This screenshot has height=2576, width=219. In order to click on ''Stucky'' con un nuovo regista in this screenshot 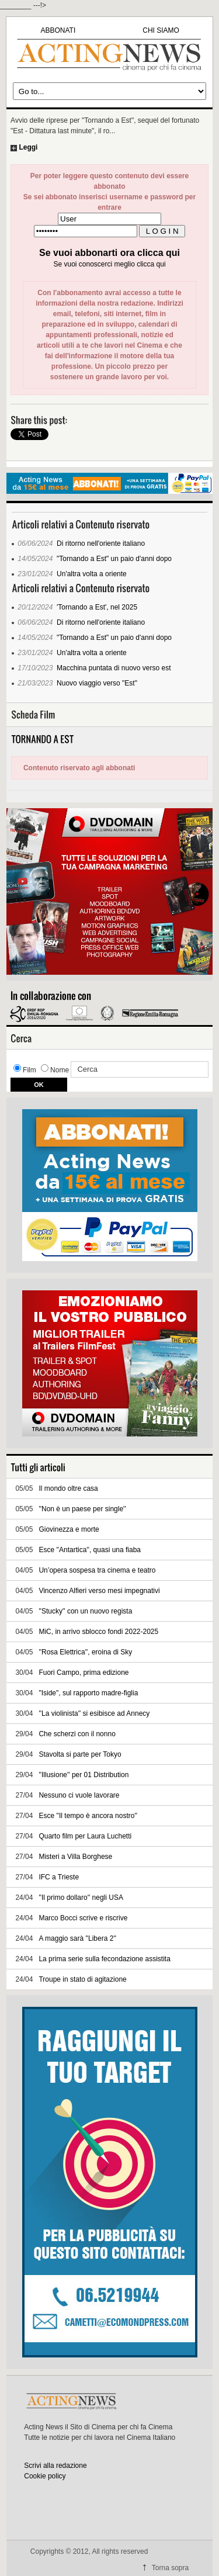, I will do `click(85, 1611)`.